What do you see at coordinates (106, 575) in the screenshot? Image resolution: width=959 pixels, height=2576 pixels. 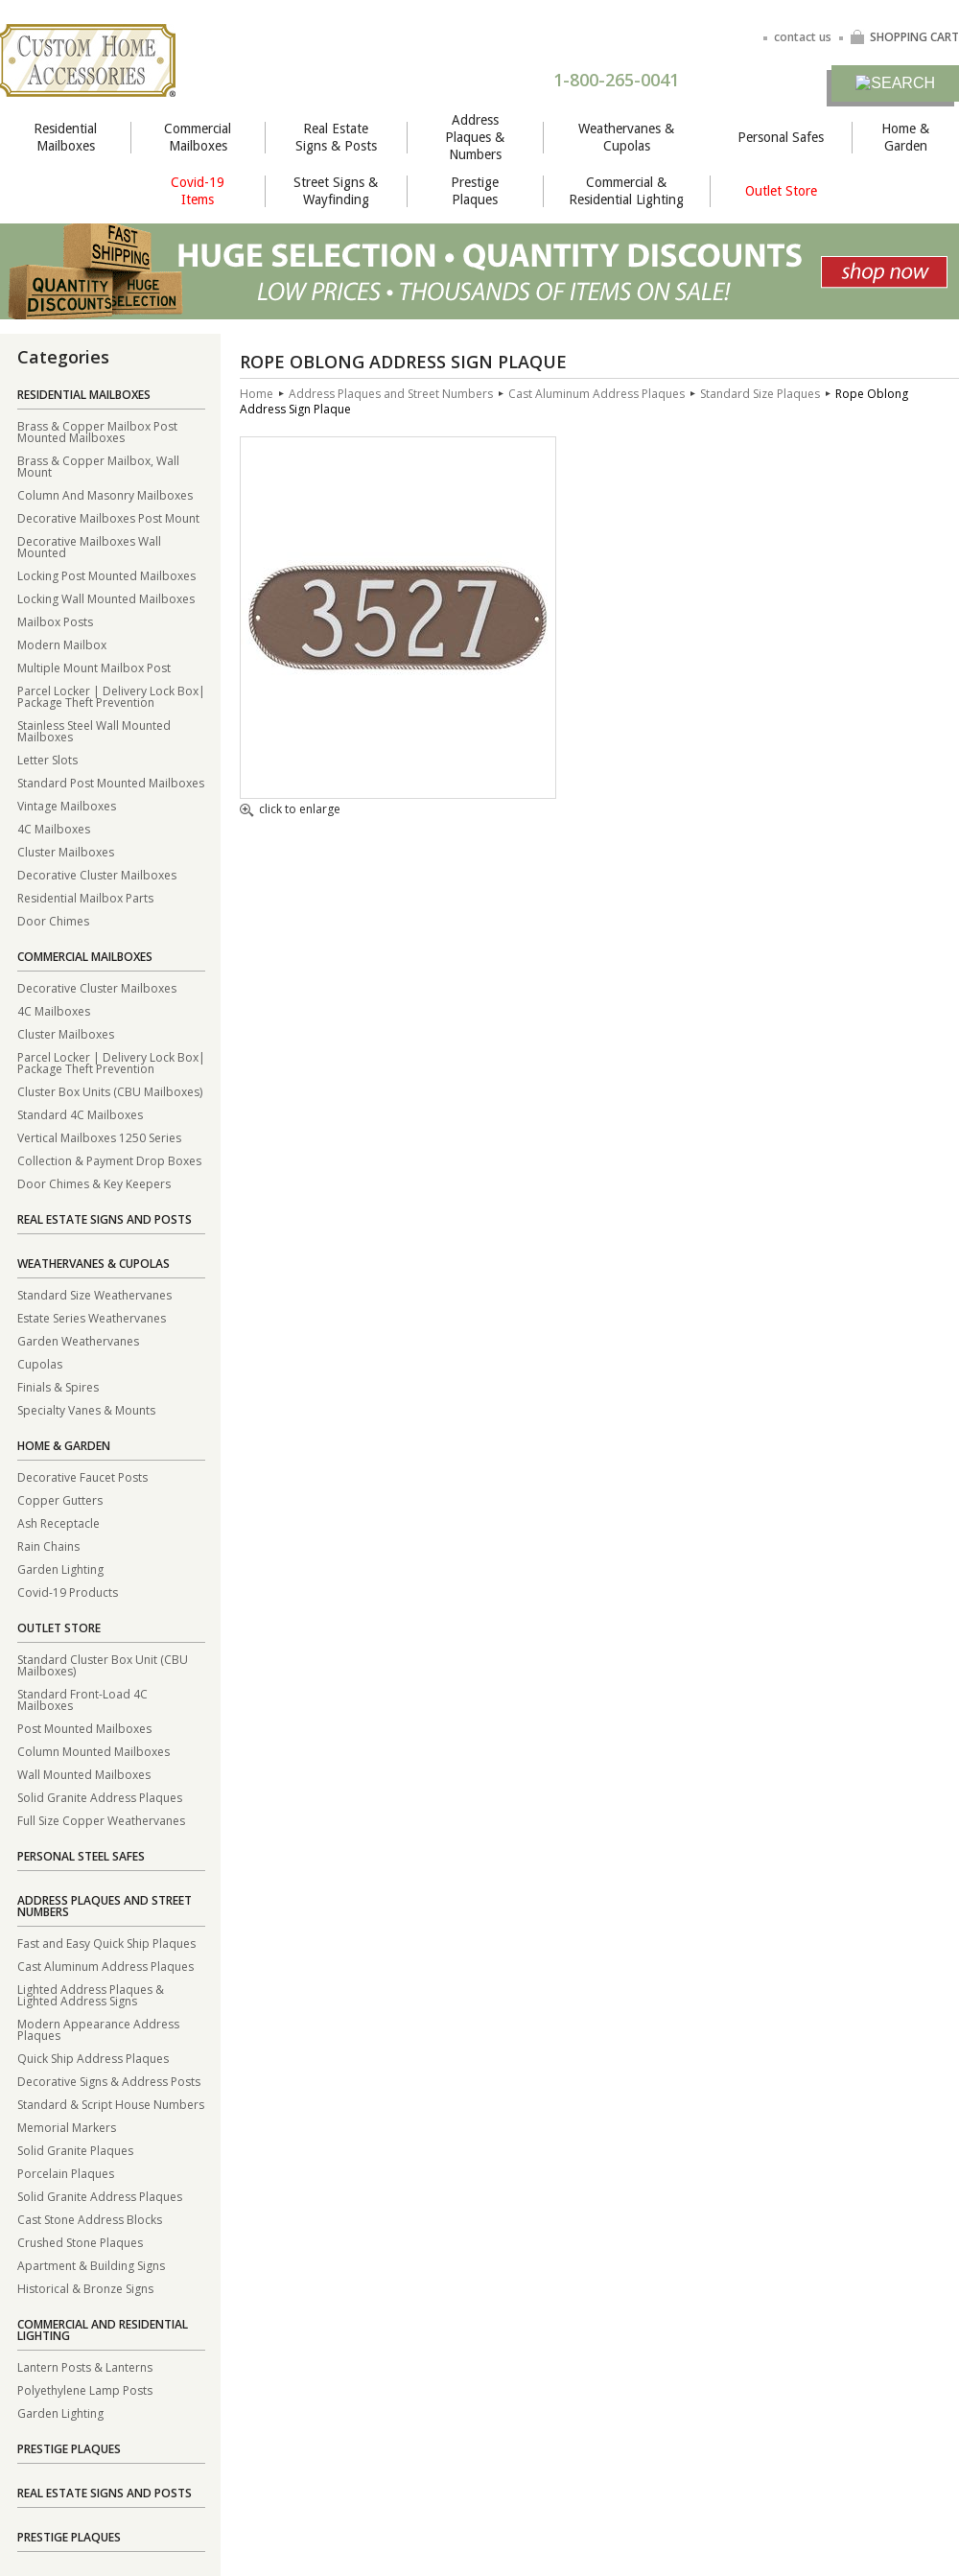 I see `Locking Post Mounted Mailboxes` at bounding box center [106, 575].